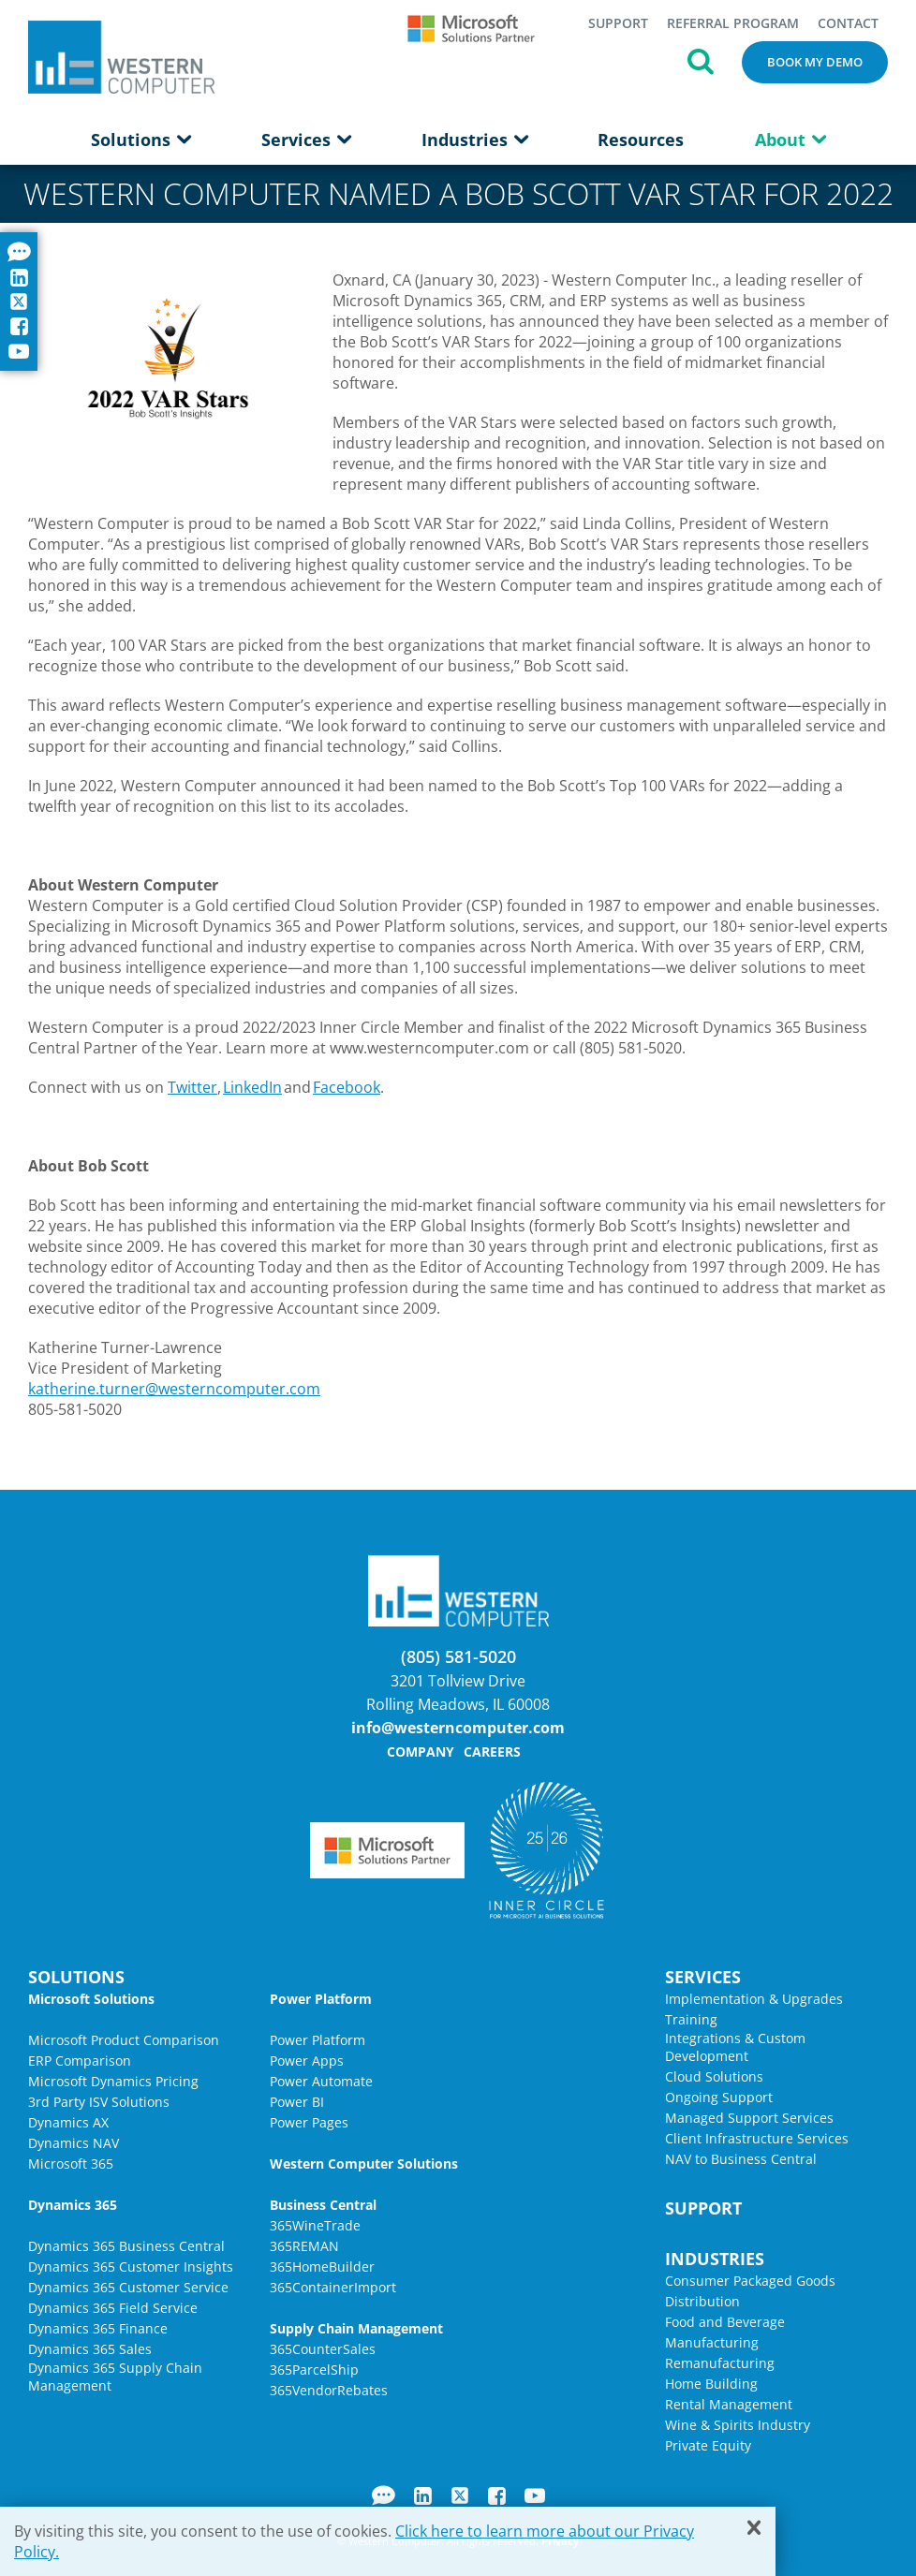  What do you see at coordinates (458, 1656) in the screenshot?
I see `(805) 581-5020` at bounding box center [458, 1656].